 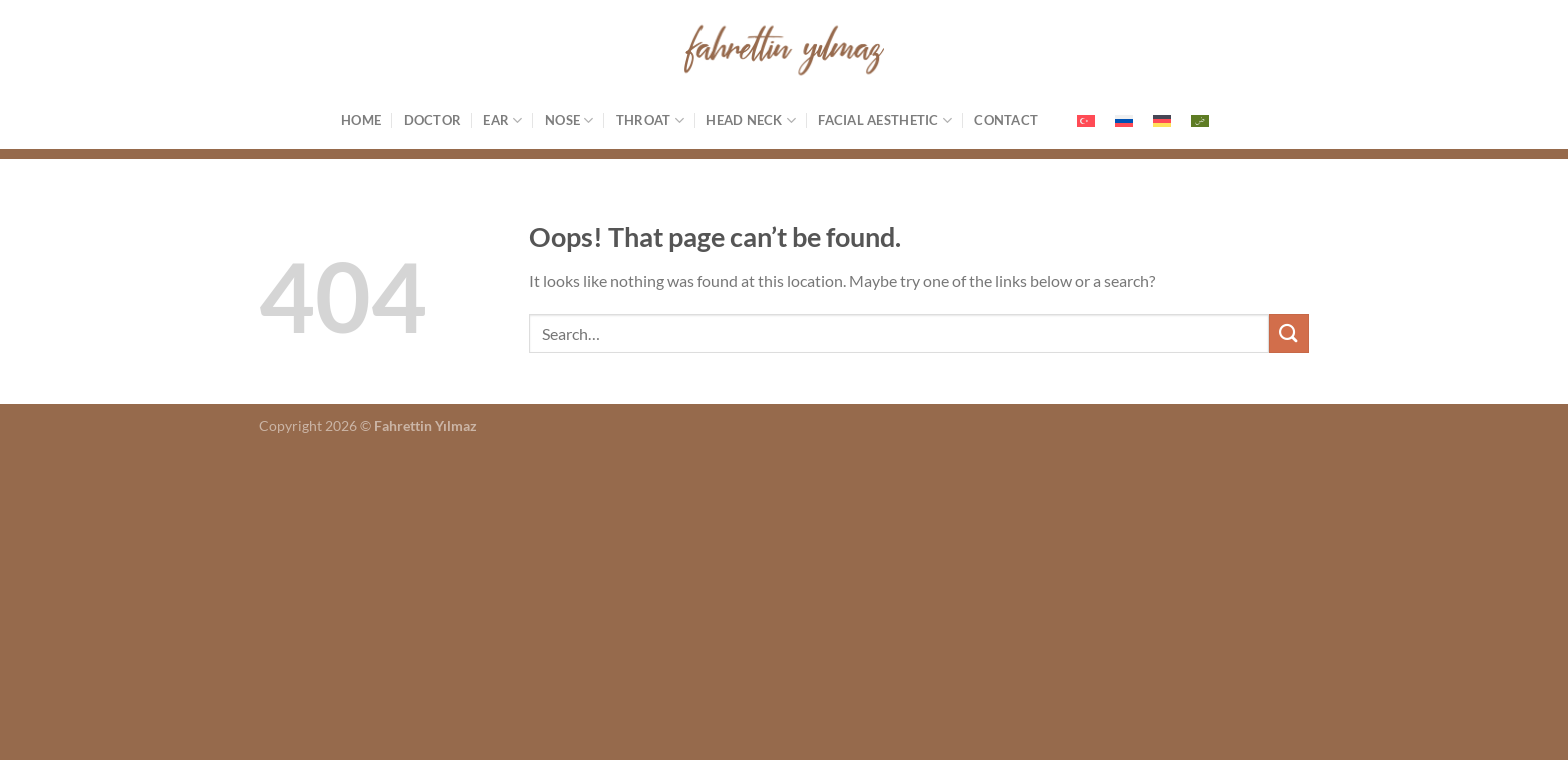 I want to click on Nose, so click(x=569, y=120).